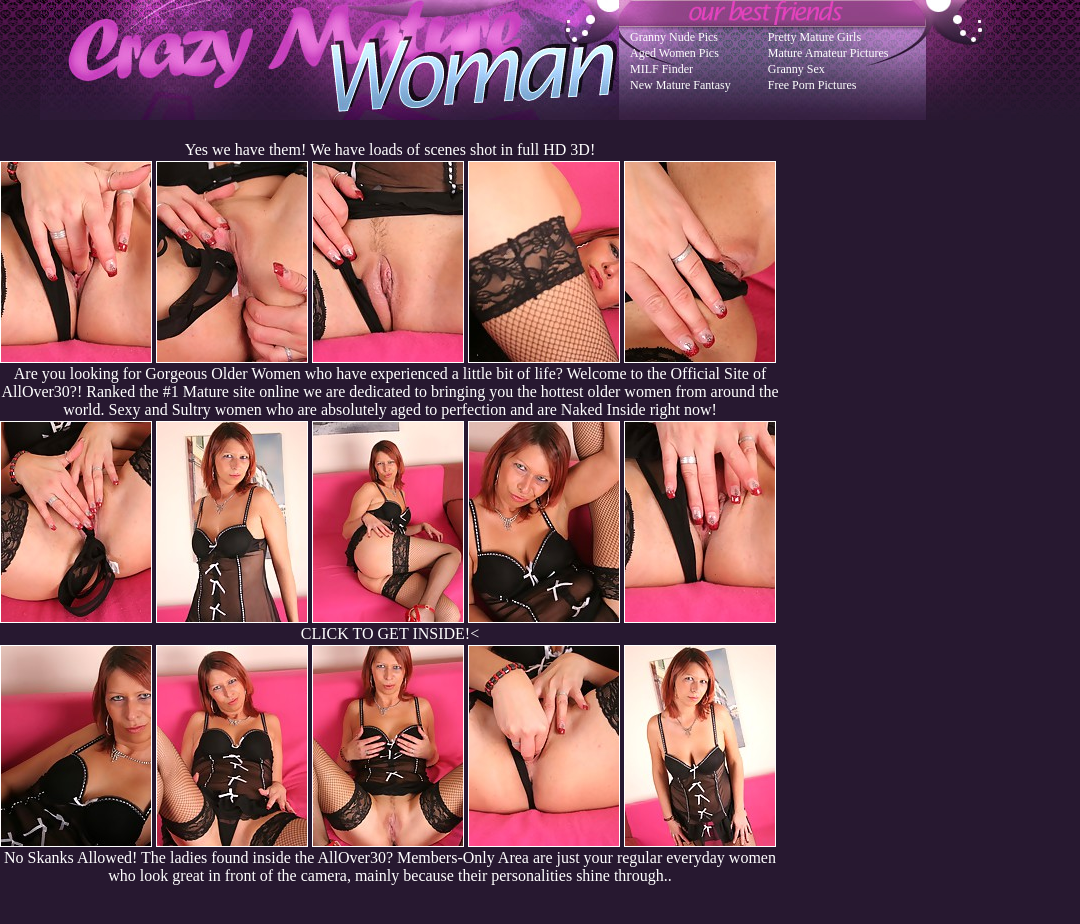 This screenshot has height=924, width=1080. I want to click on Mature Amateur Pictures, so click(828, 53).